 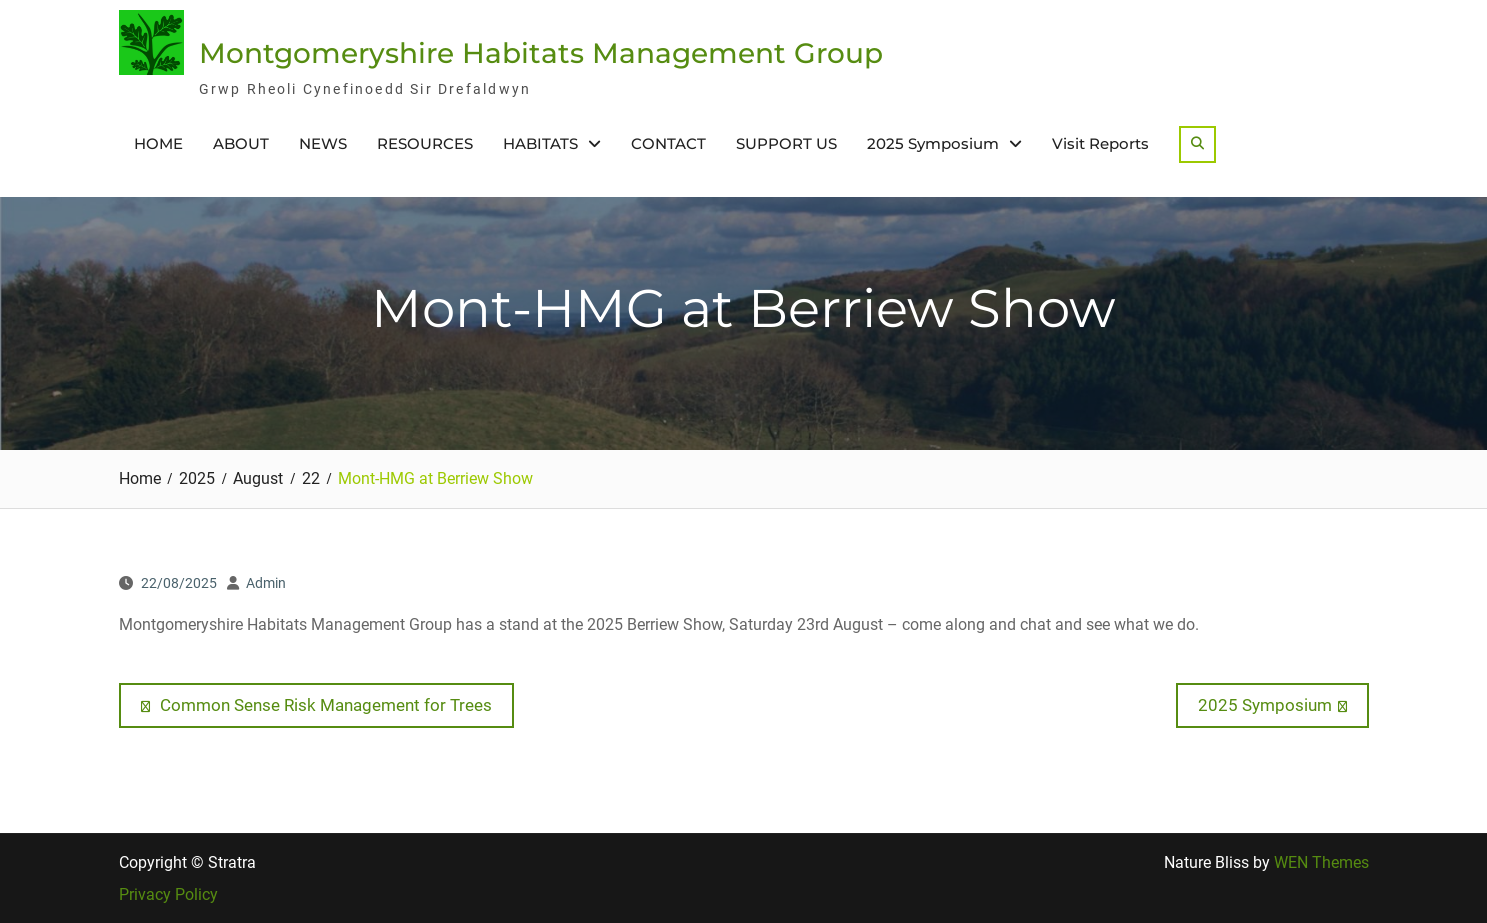 I want to click on NEWS, so click(x=323, y=143).